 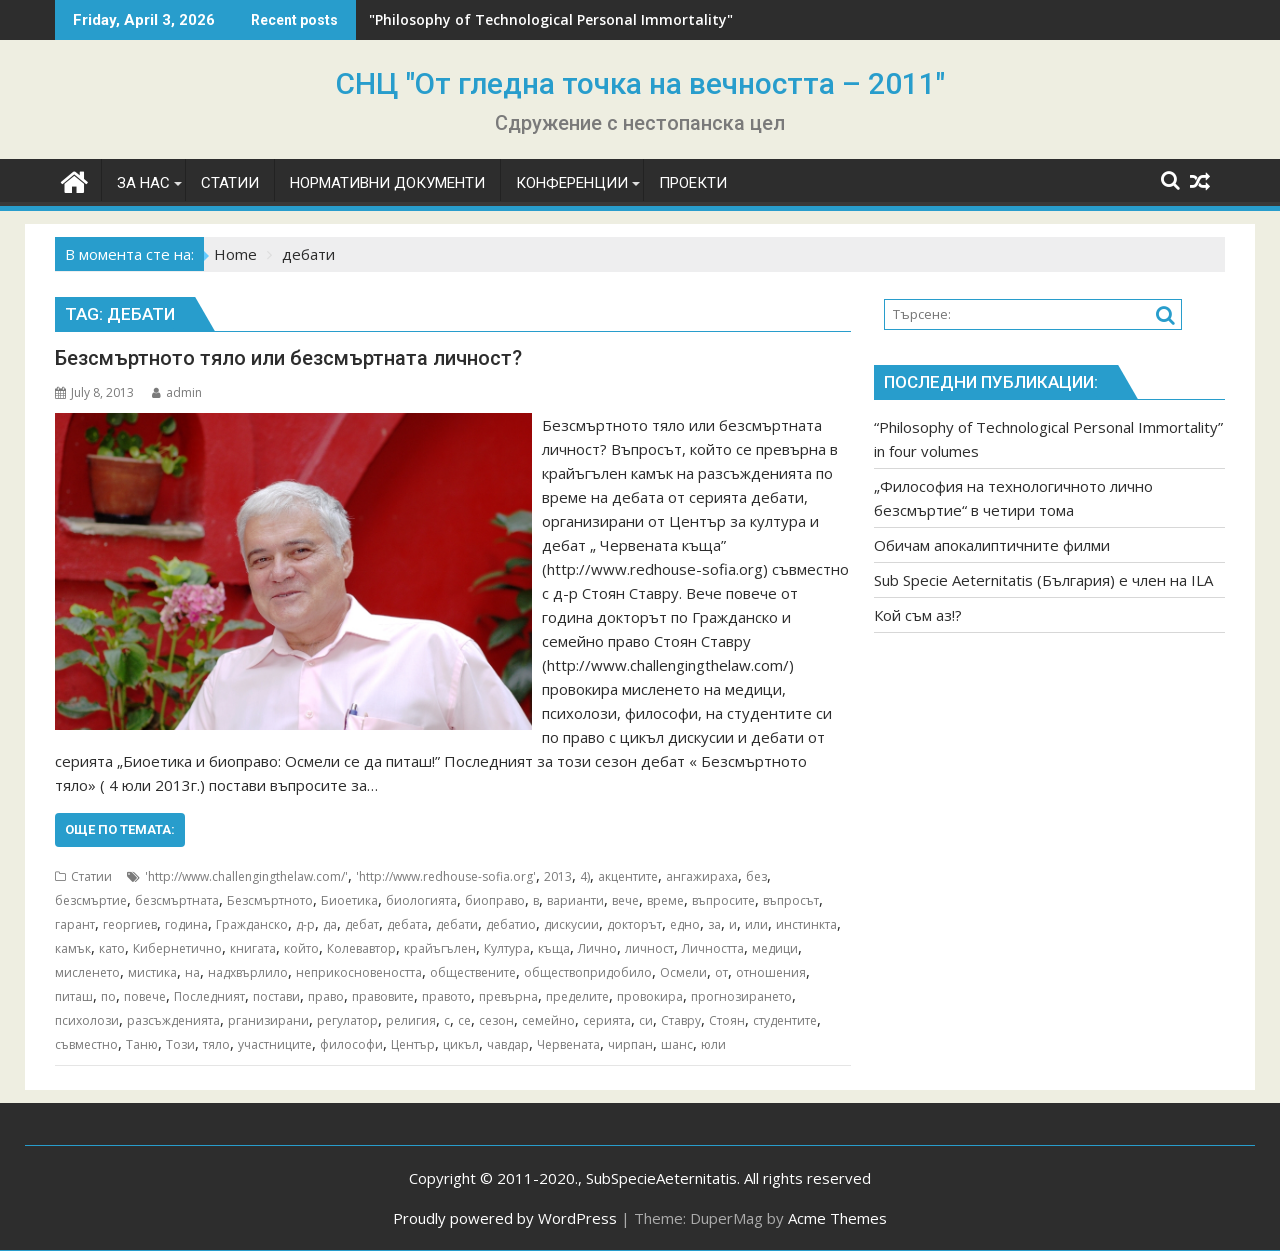 What do you see at coordinates (630, 1044) in the screenshot?
I see `чирпан` at bounding box center [630, 1044].